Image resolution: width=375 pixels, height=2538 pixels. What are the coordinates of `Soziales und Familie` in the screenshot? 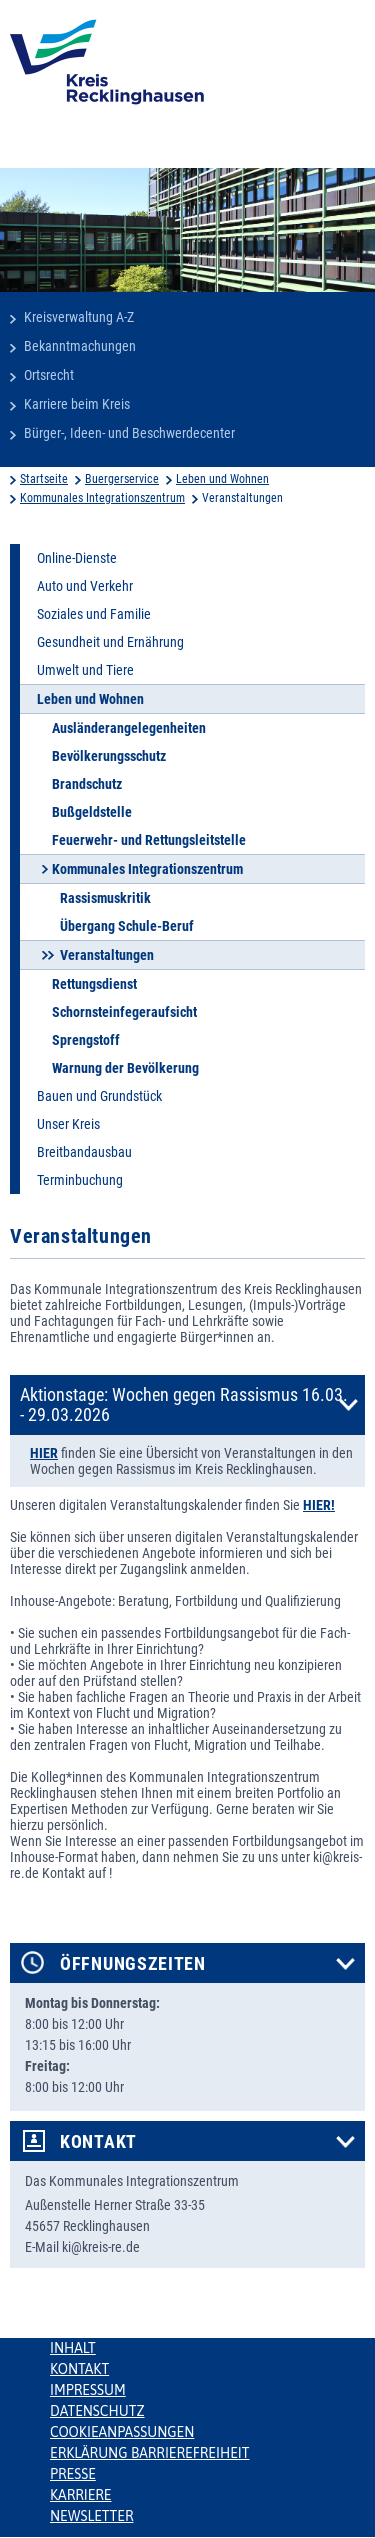 It's located at (94, 614).